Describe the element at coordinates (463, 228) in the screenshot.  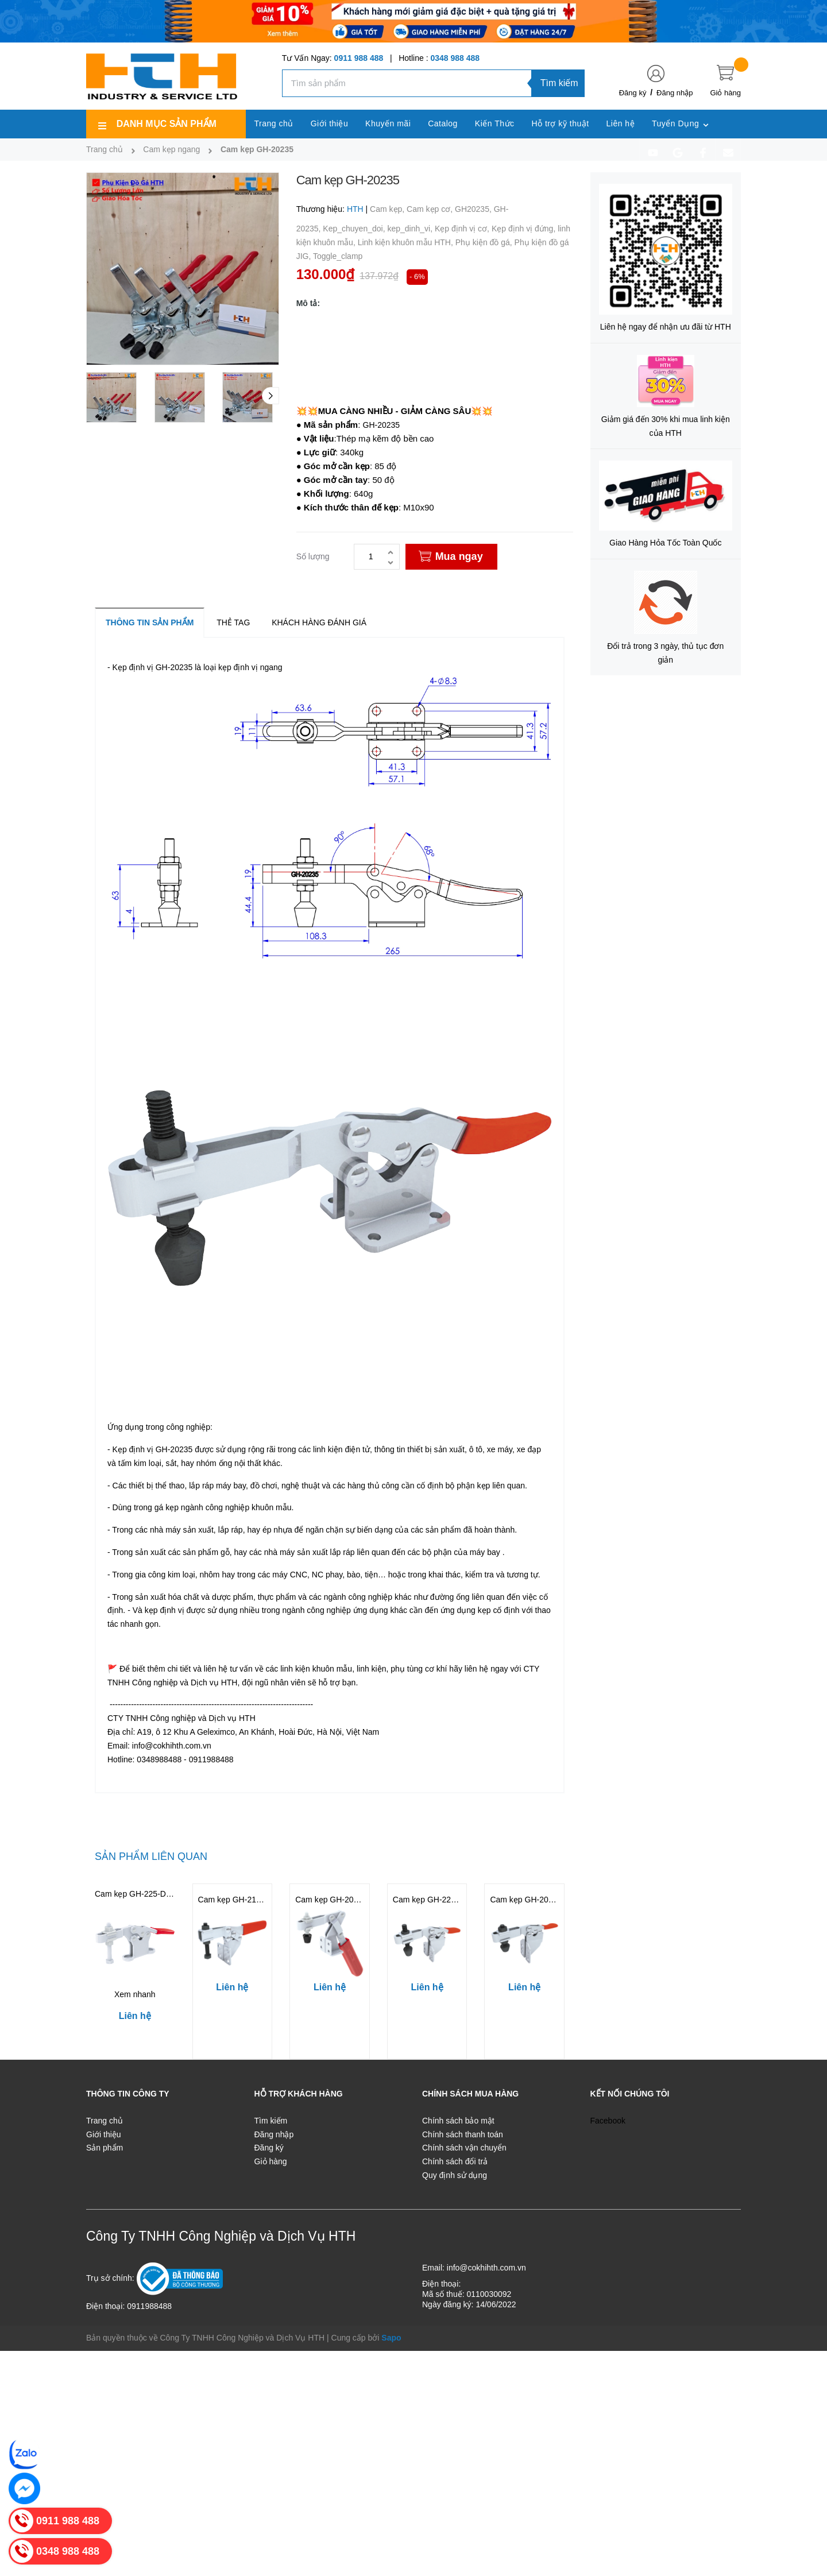
I see `Kẹp định vị cơ,` at that location.